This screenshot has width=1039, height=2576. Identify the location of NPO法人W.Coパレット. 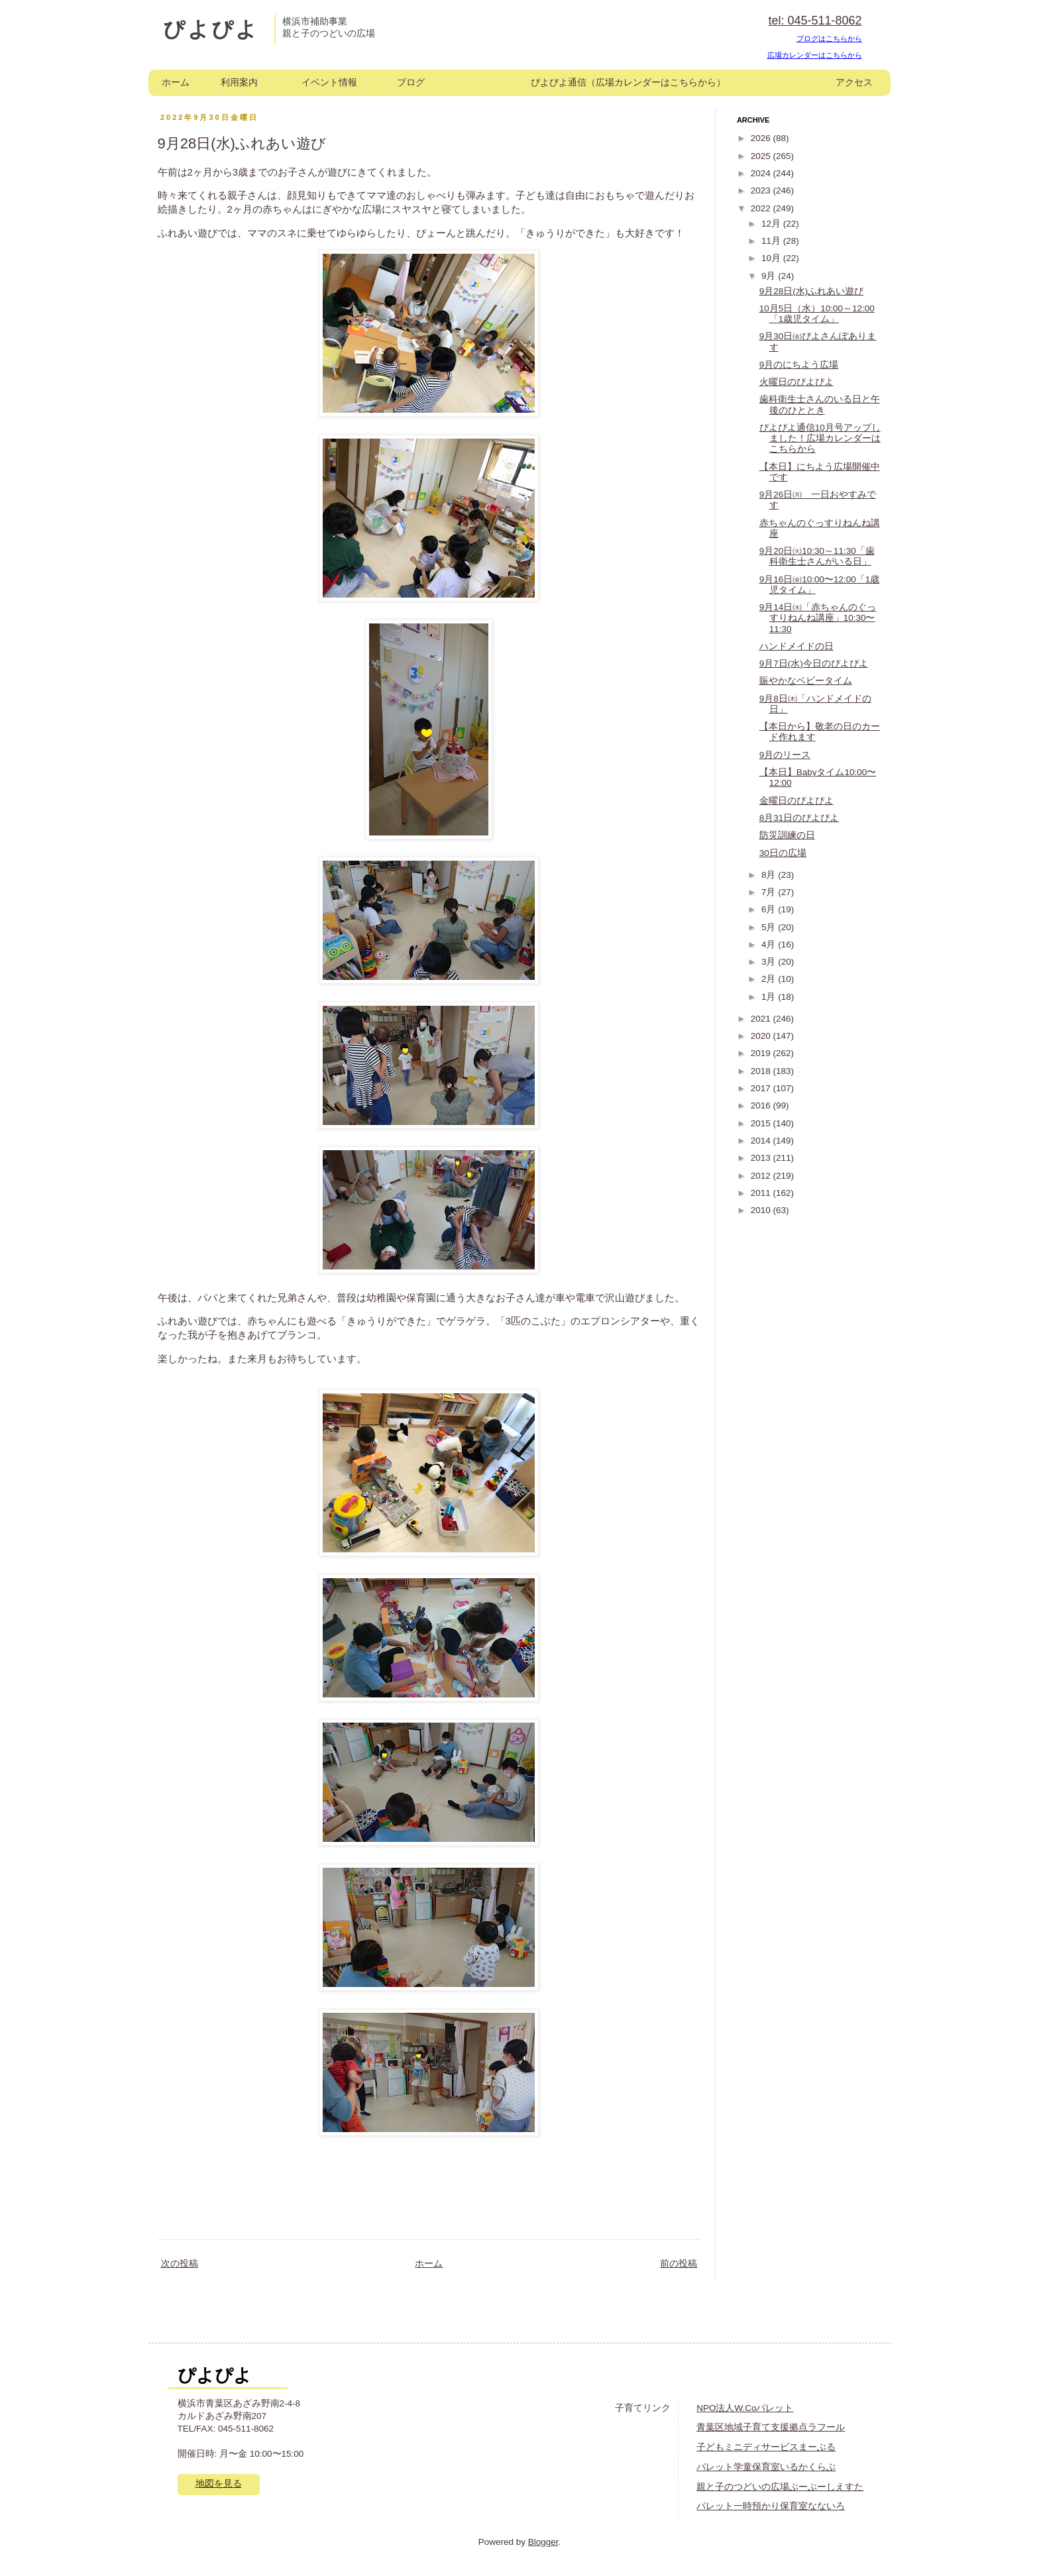
(744, 2408).